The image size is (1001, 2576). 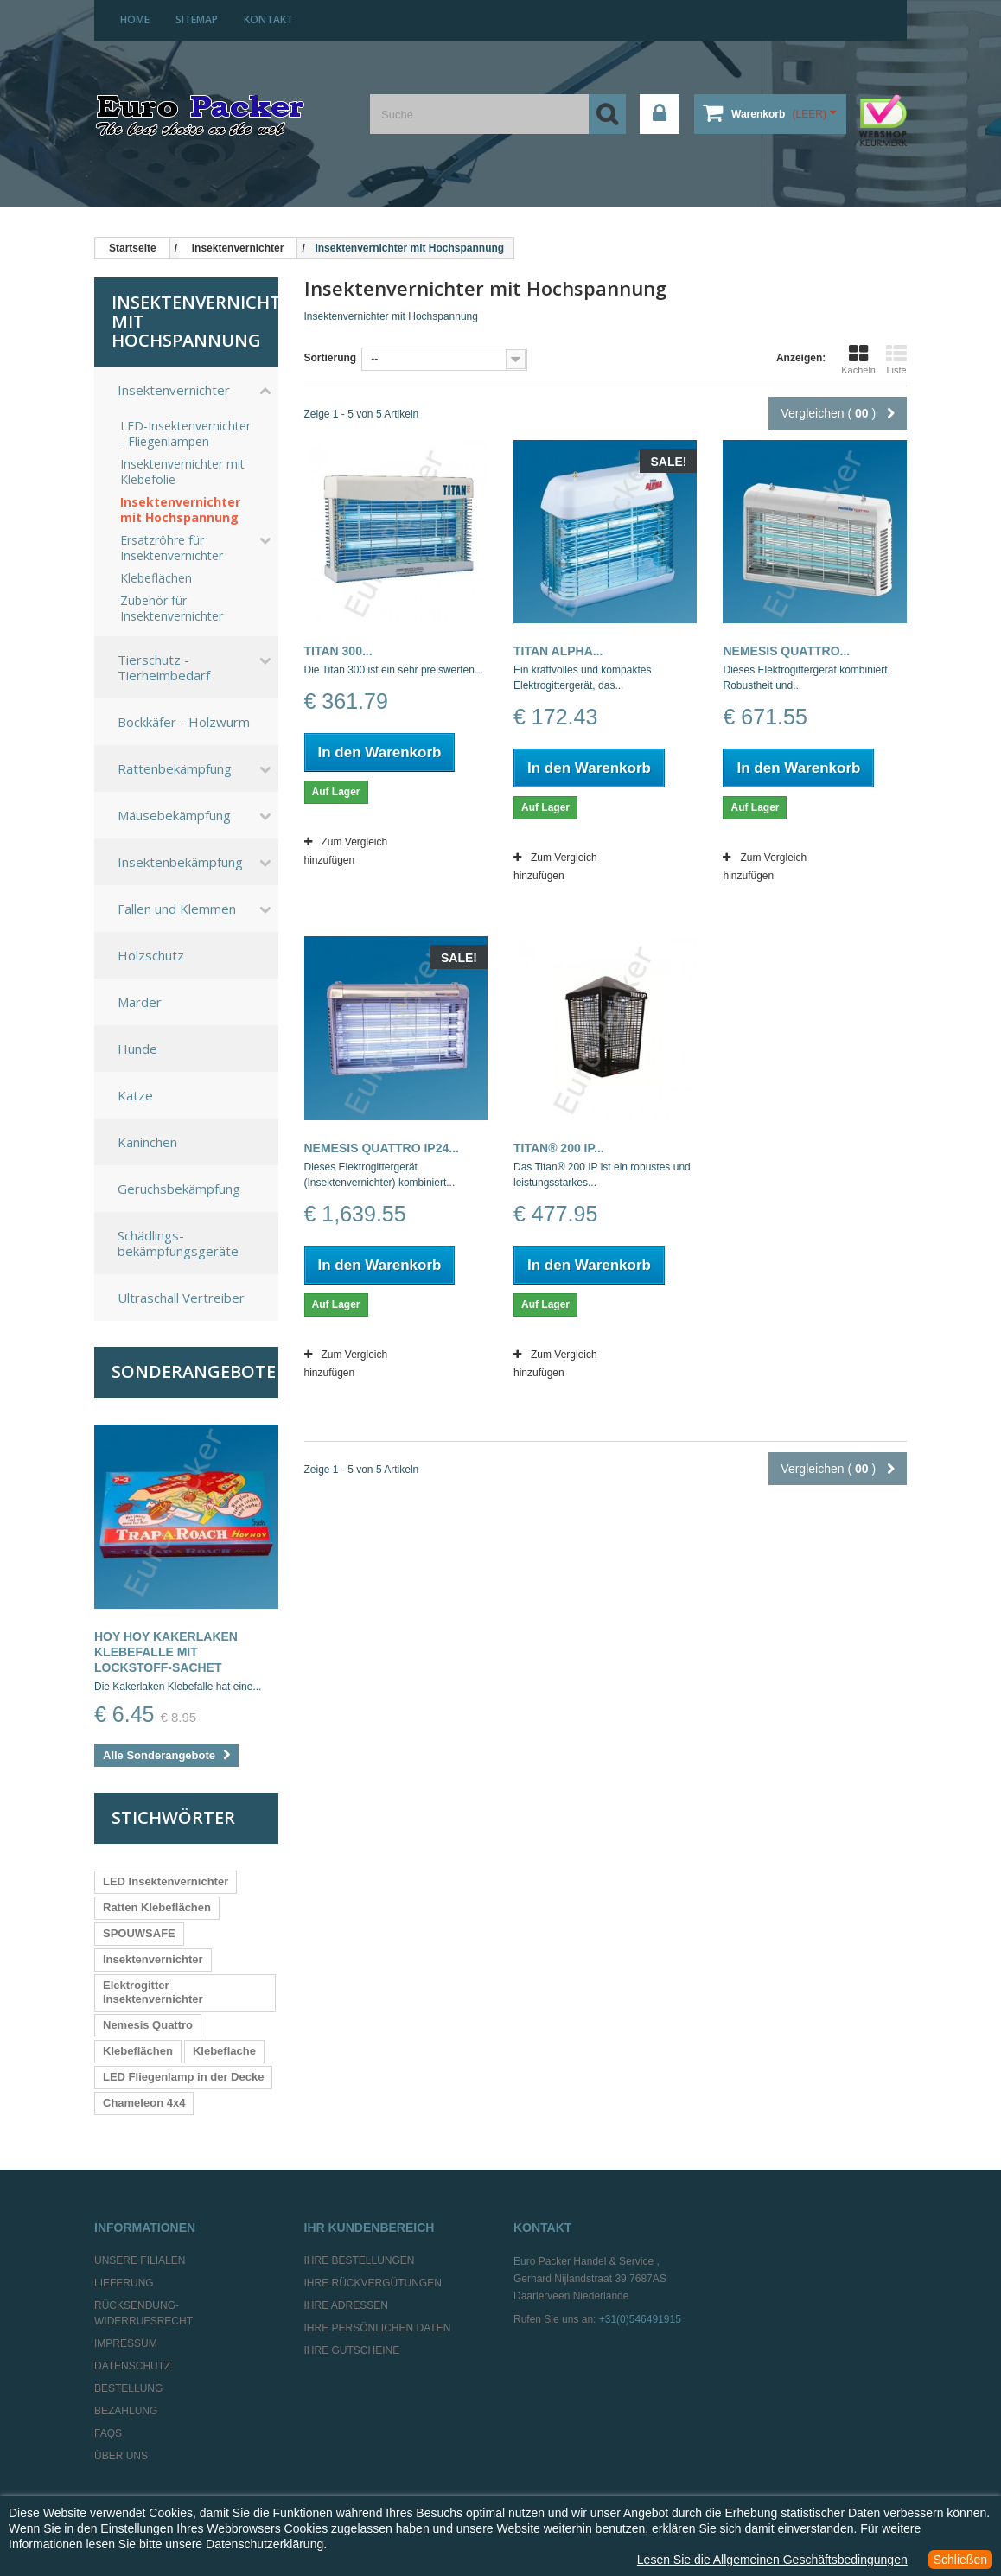 What do you see at coordinates (121, 2456) in the screenshot?
I see `Über uns` at bounding box center [121, 2456].